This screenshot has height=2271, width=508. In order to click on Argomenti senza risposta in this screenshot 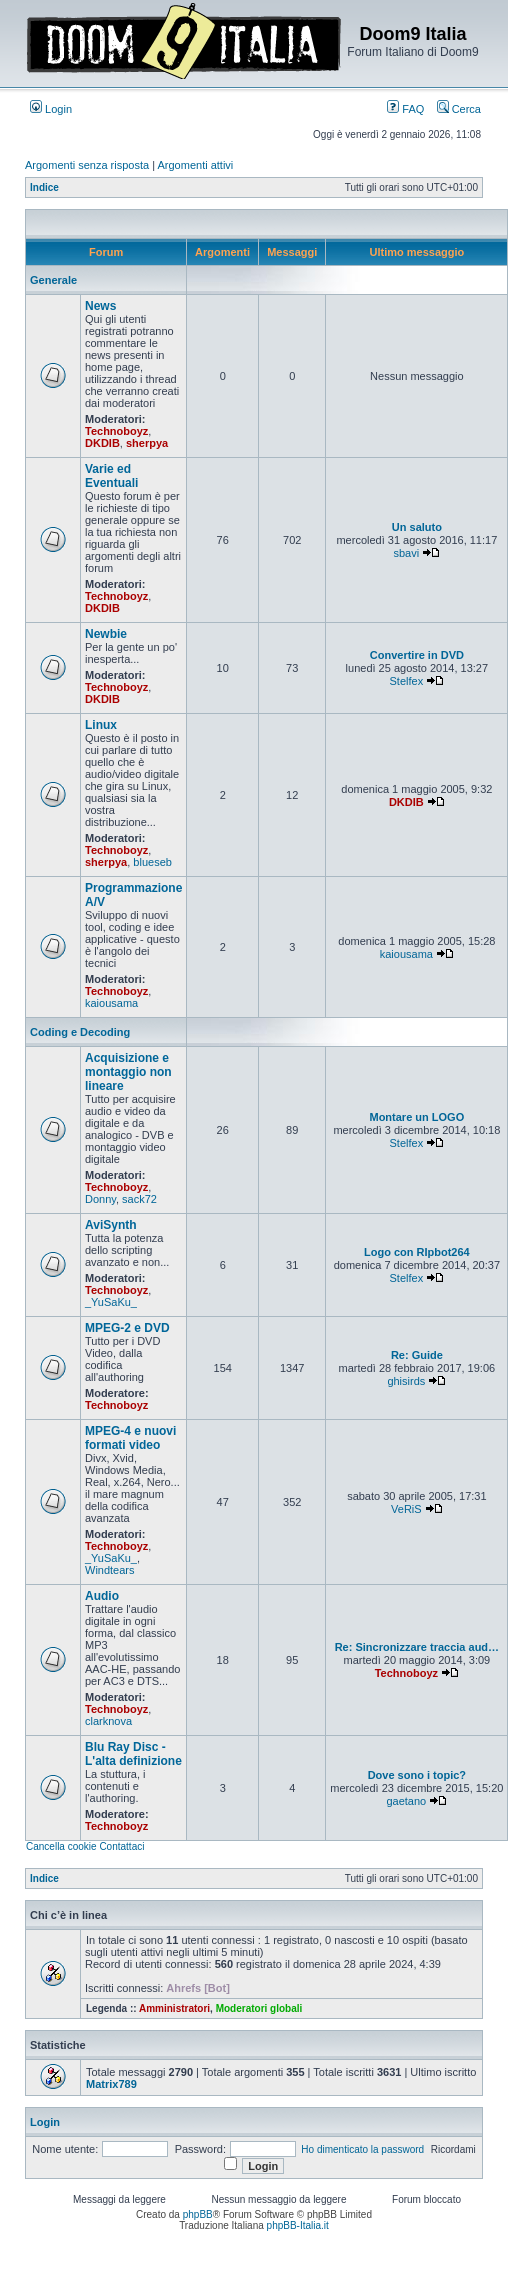, I will do `click(87, 165)`.